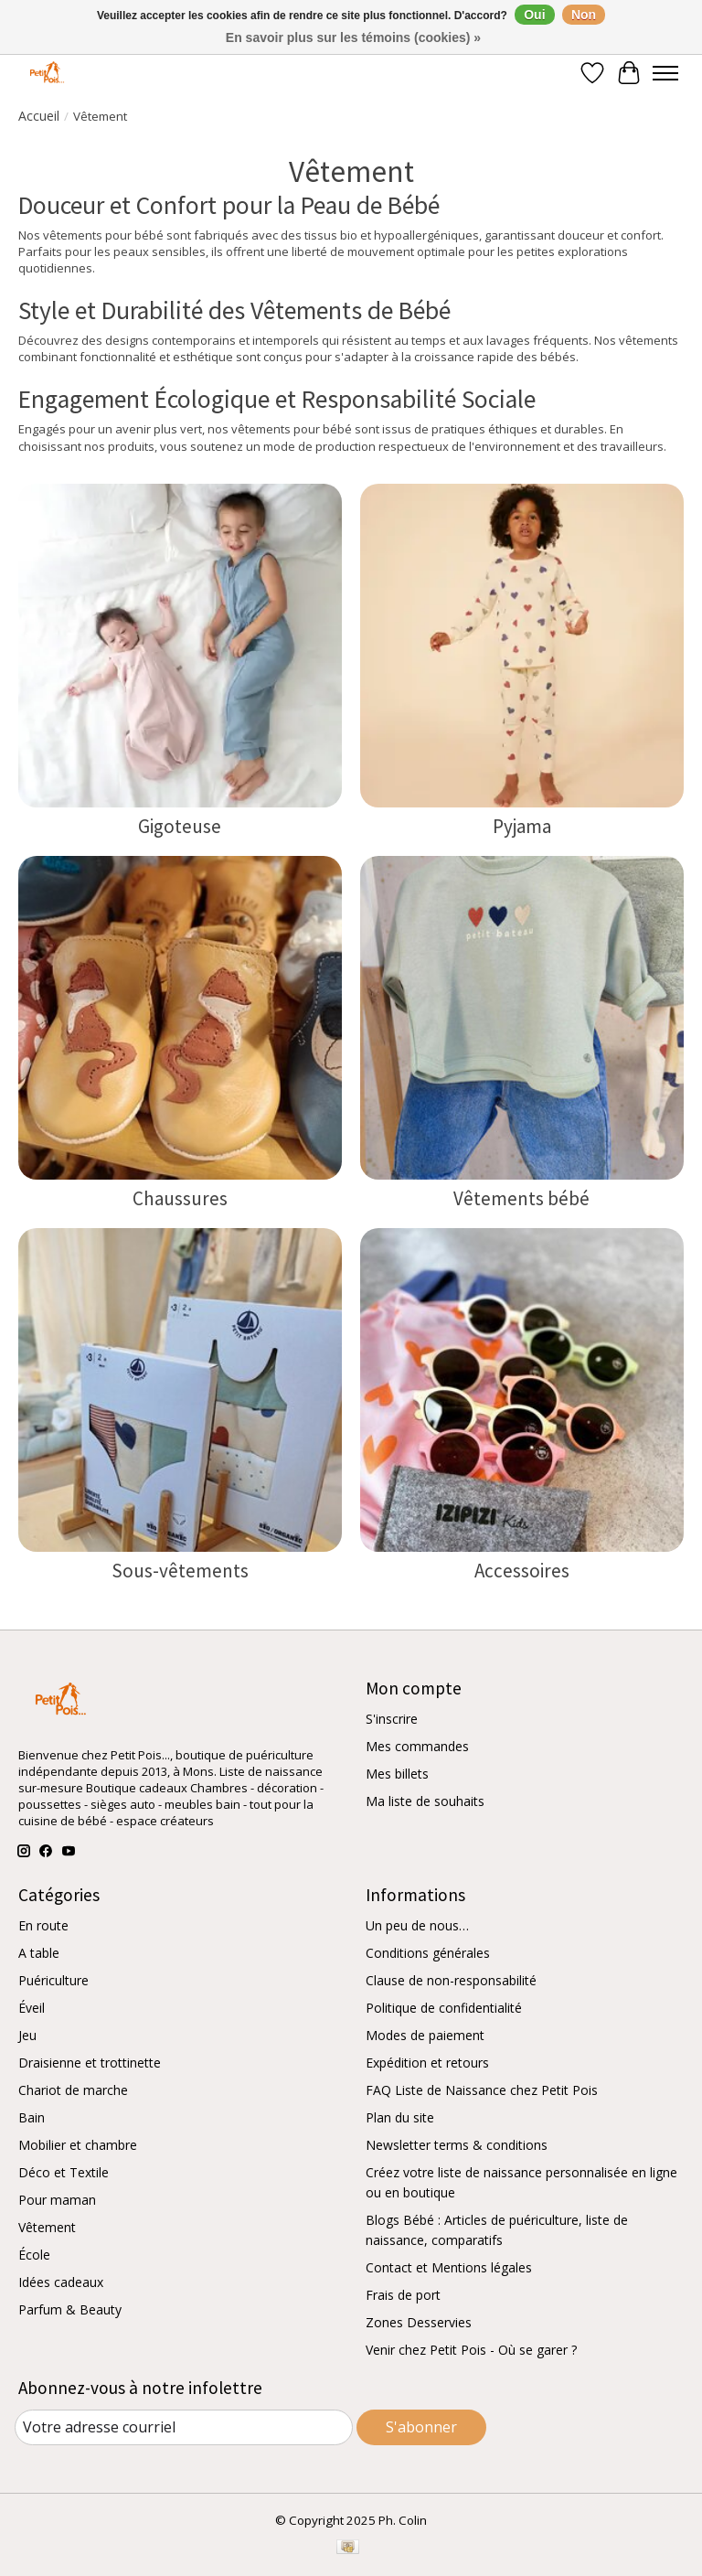  What do you see at coordinates (583, 14) in the screenshot?
I see `Non` at bounding box center [583, 14].